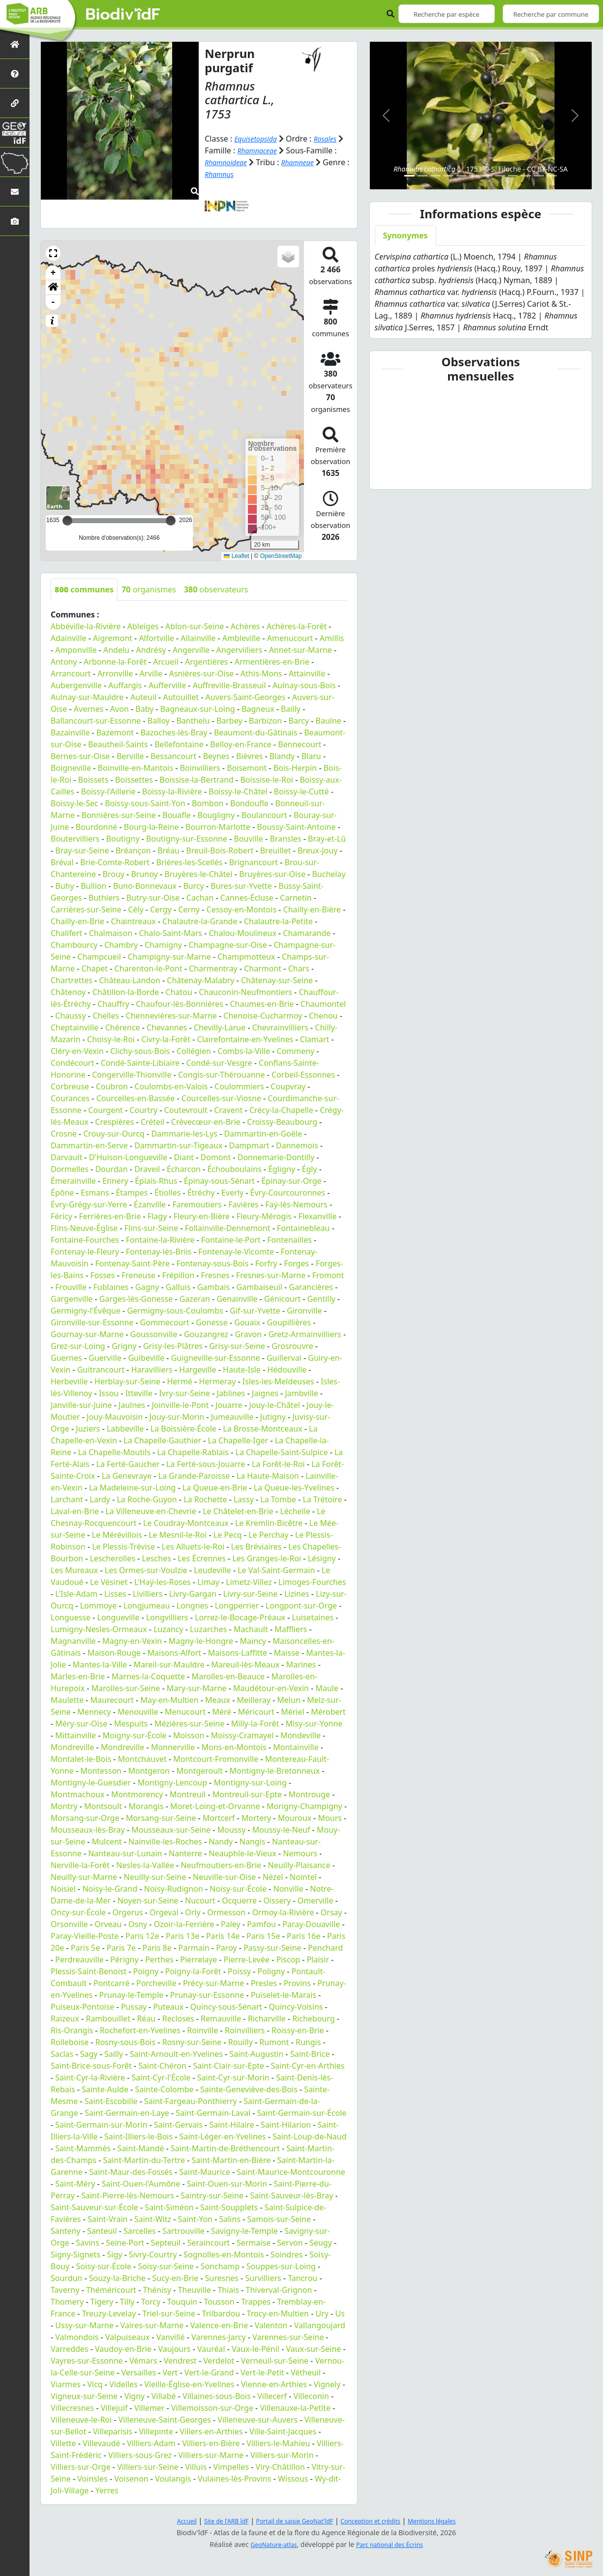 Image resolution: width=603 pixels, height=2576 pixels. What do you see at coordinates (172, 791) in the screenshot?
I see `Boissy-la-Rivière` at bounding box center [172, 791].